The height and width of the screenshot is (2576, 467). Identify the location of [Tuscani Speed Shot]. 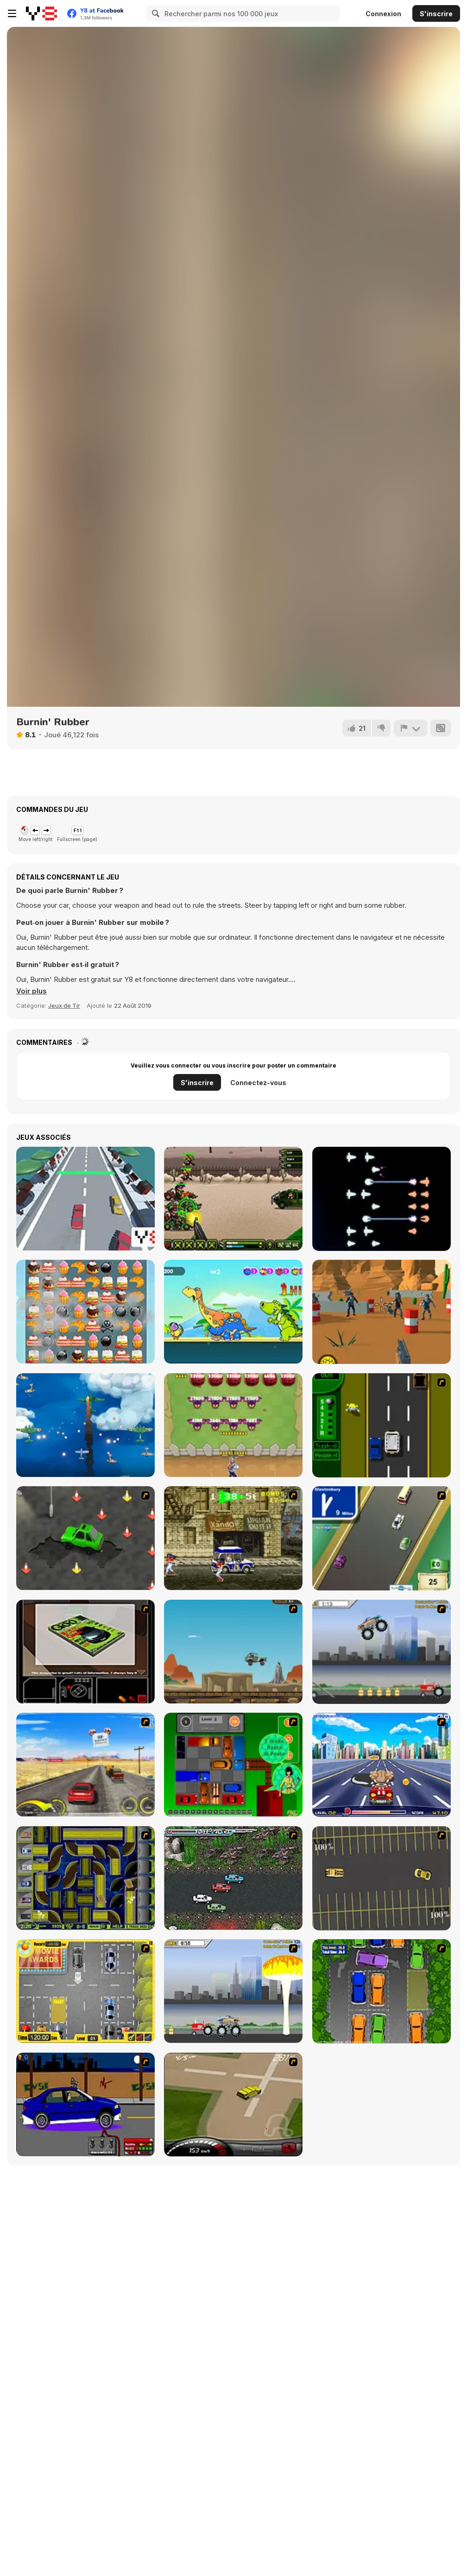
(85, 1764).